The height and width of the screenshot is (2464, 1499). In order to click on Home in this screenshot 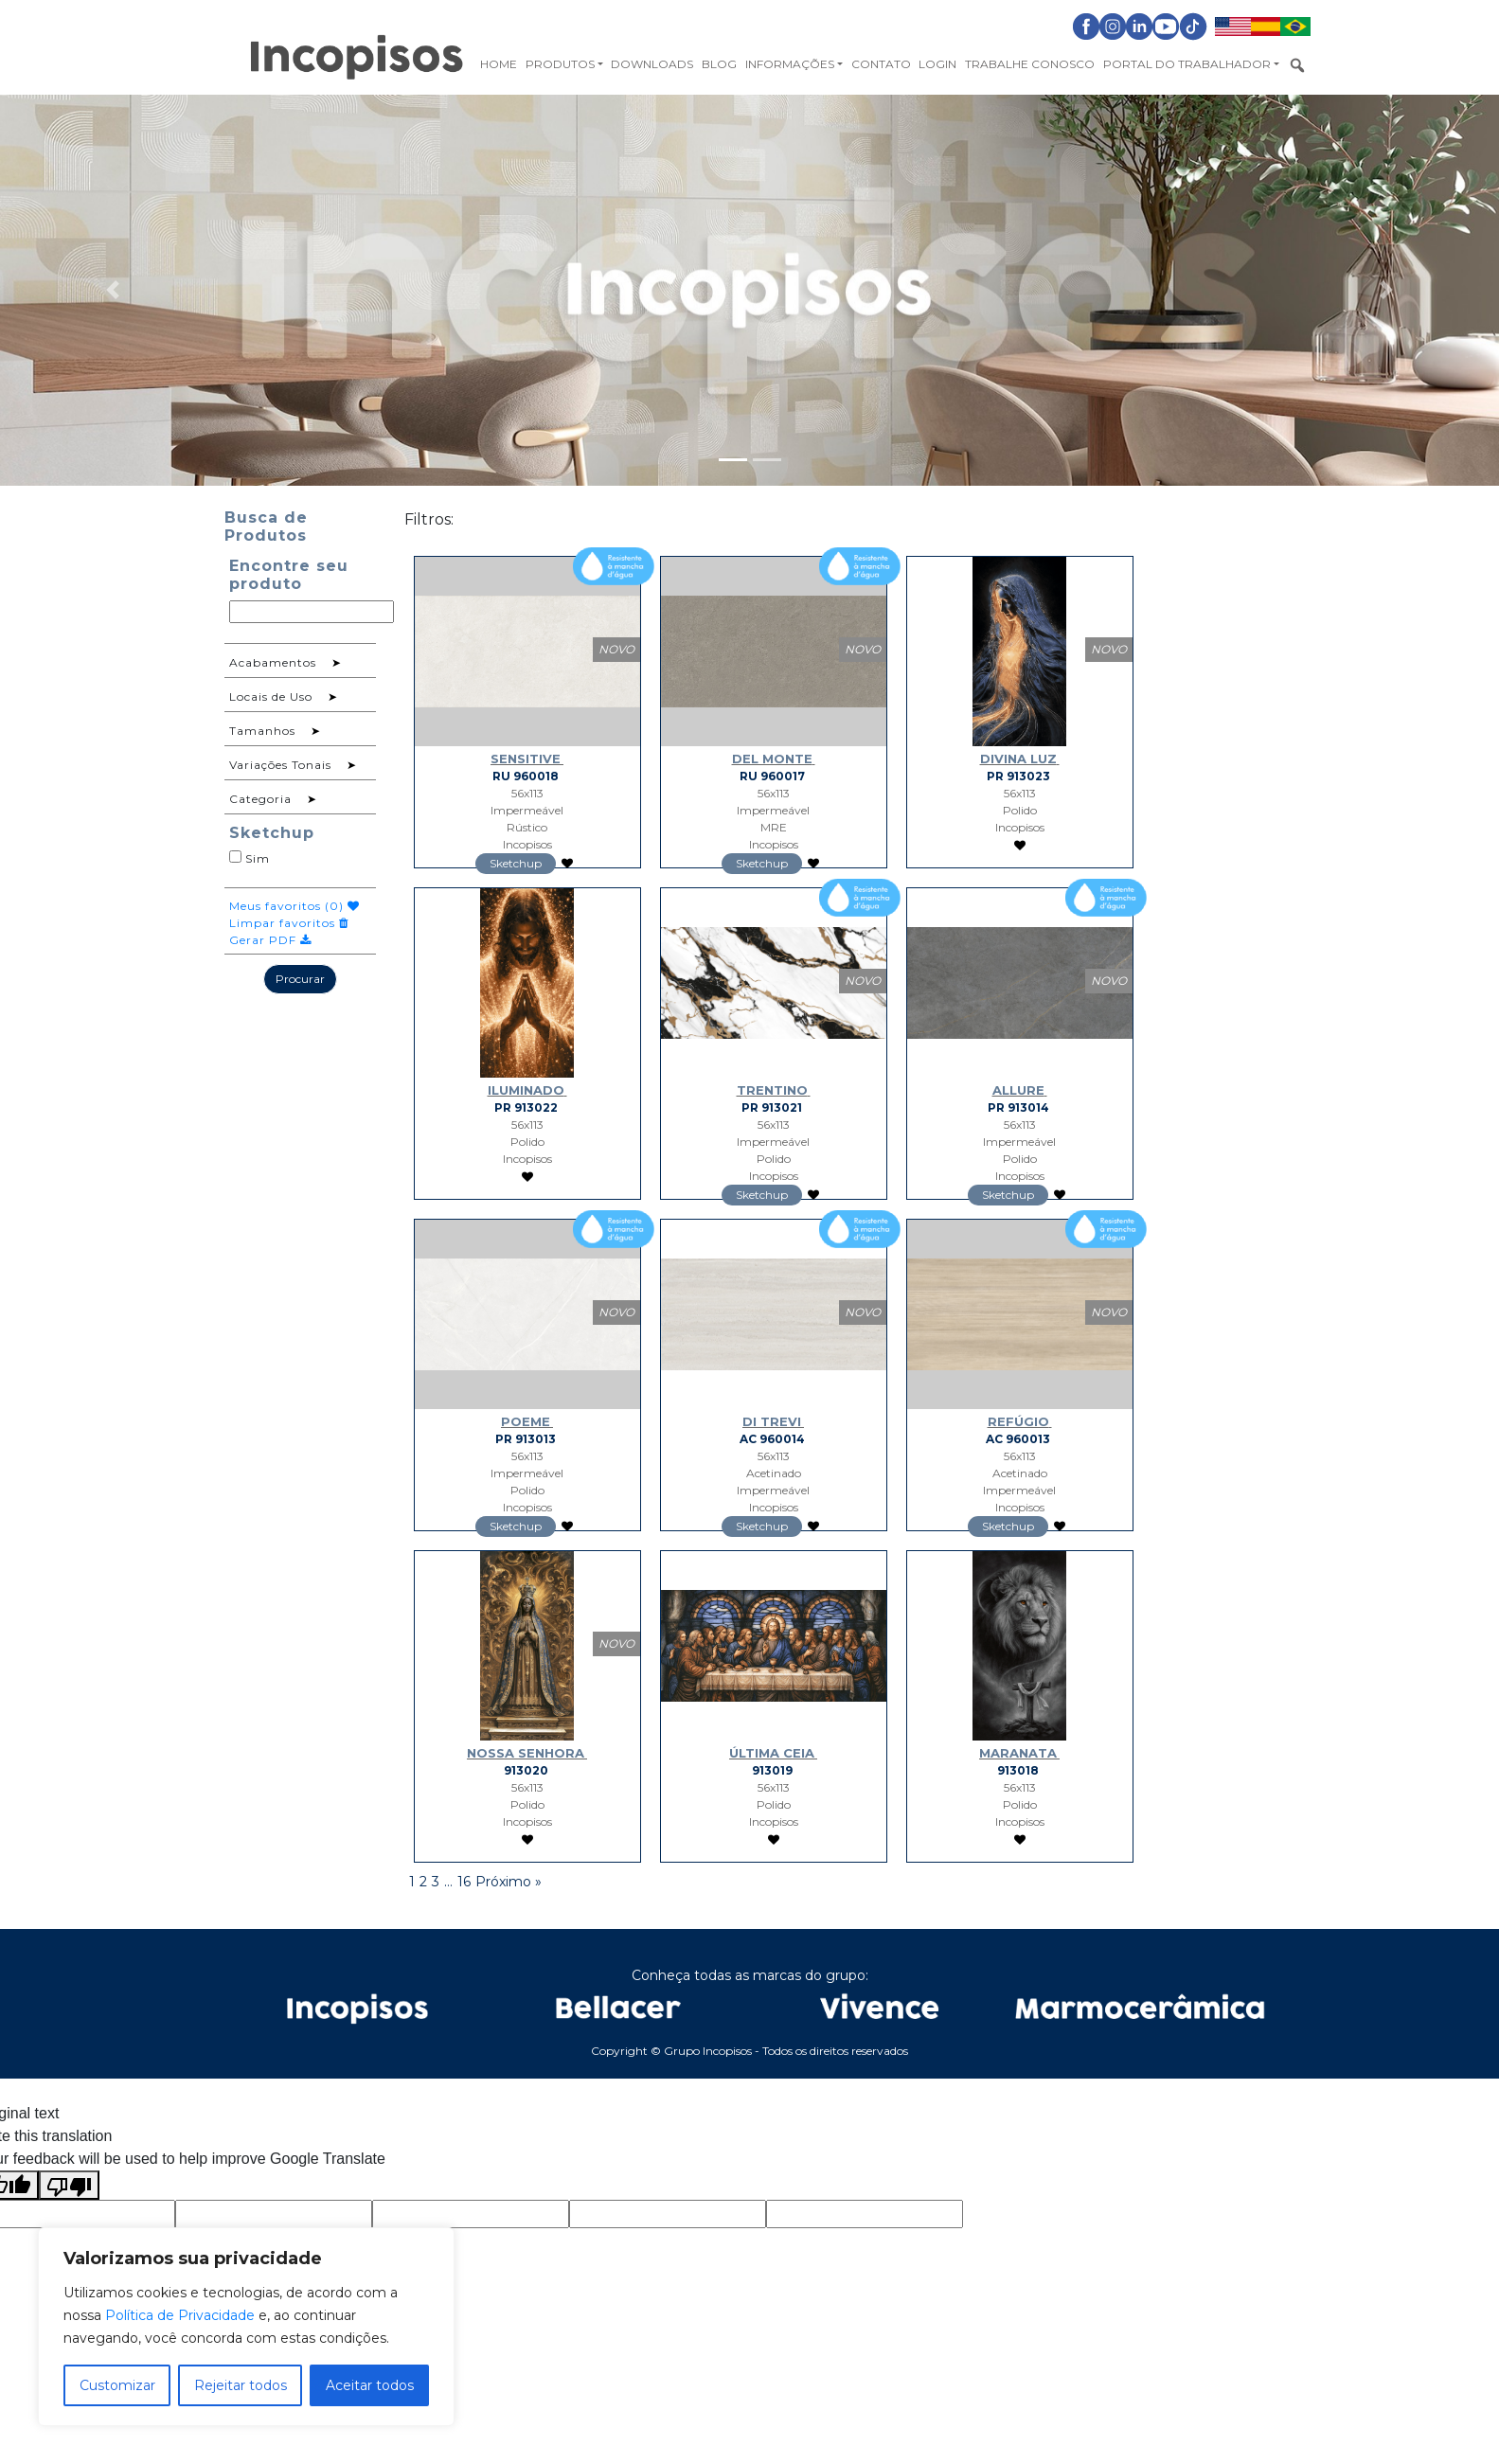, I will do `click(498, 64)`.